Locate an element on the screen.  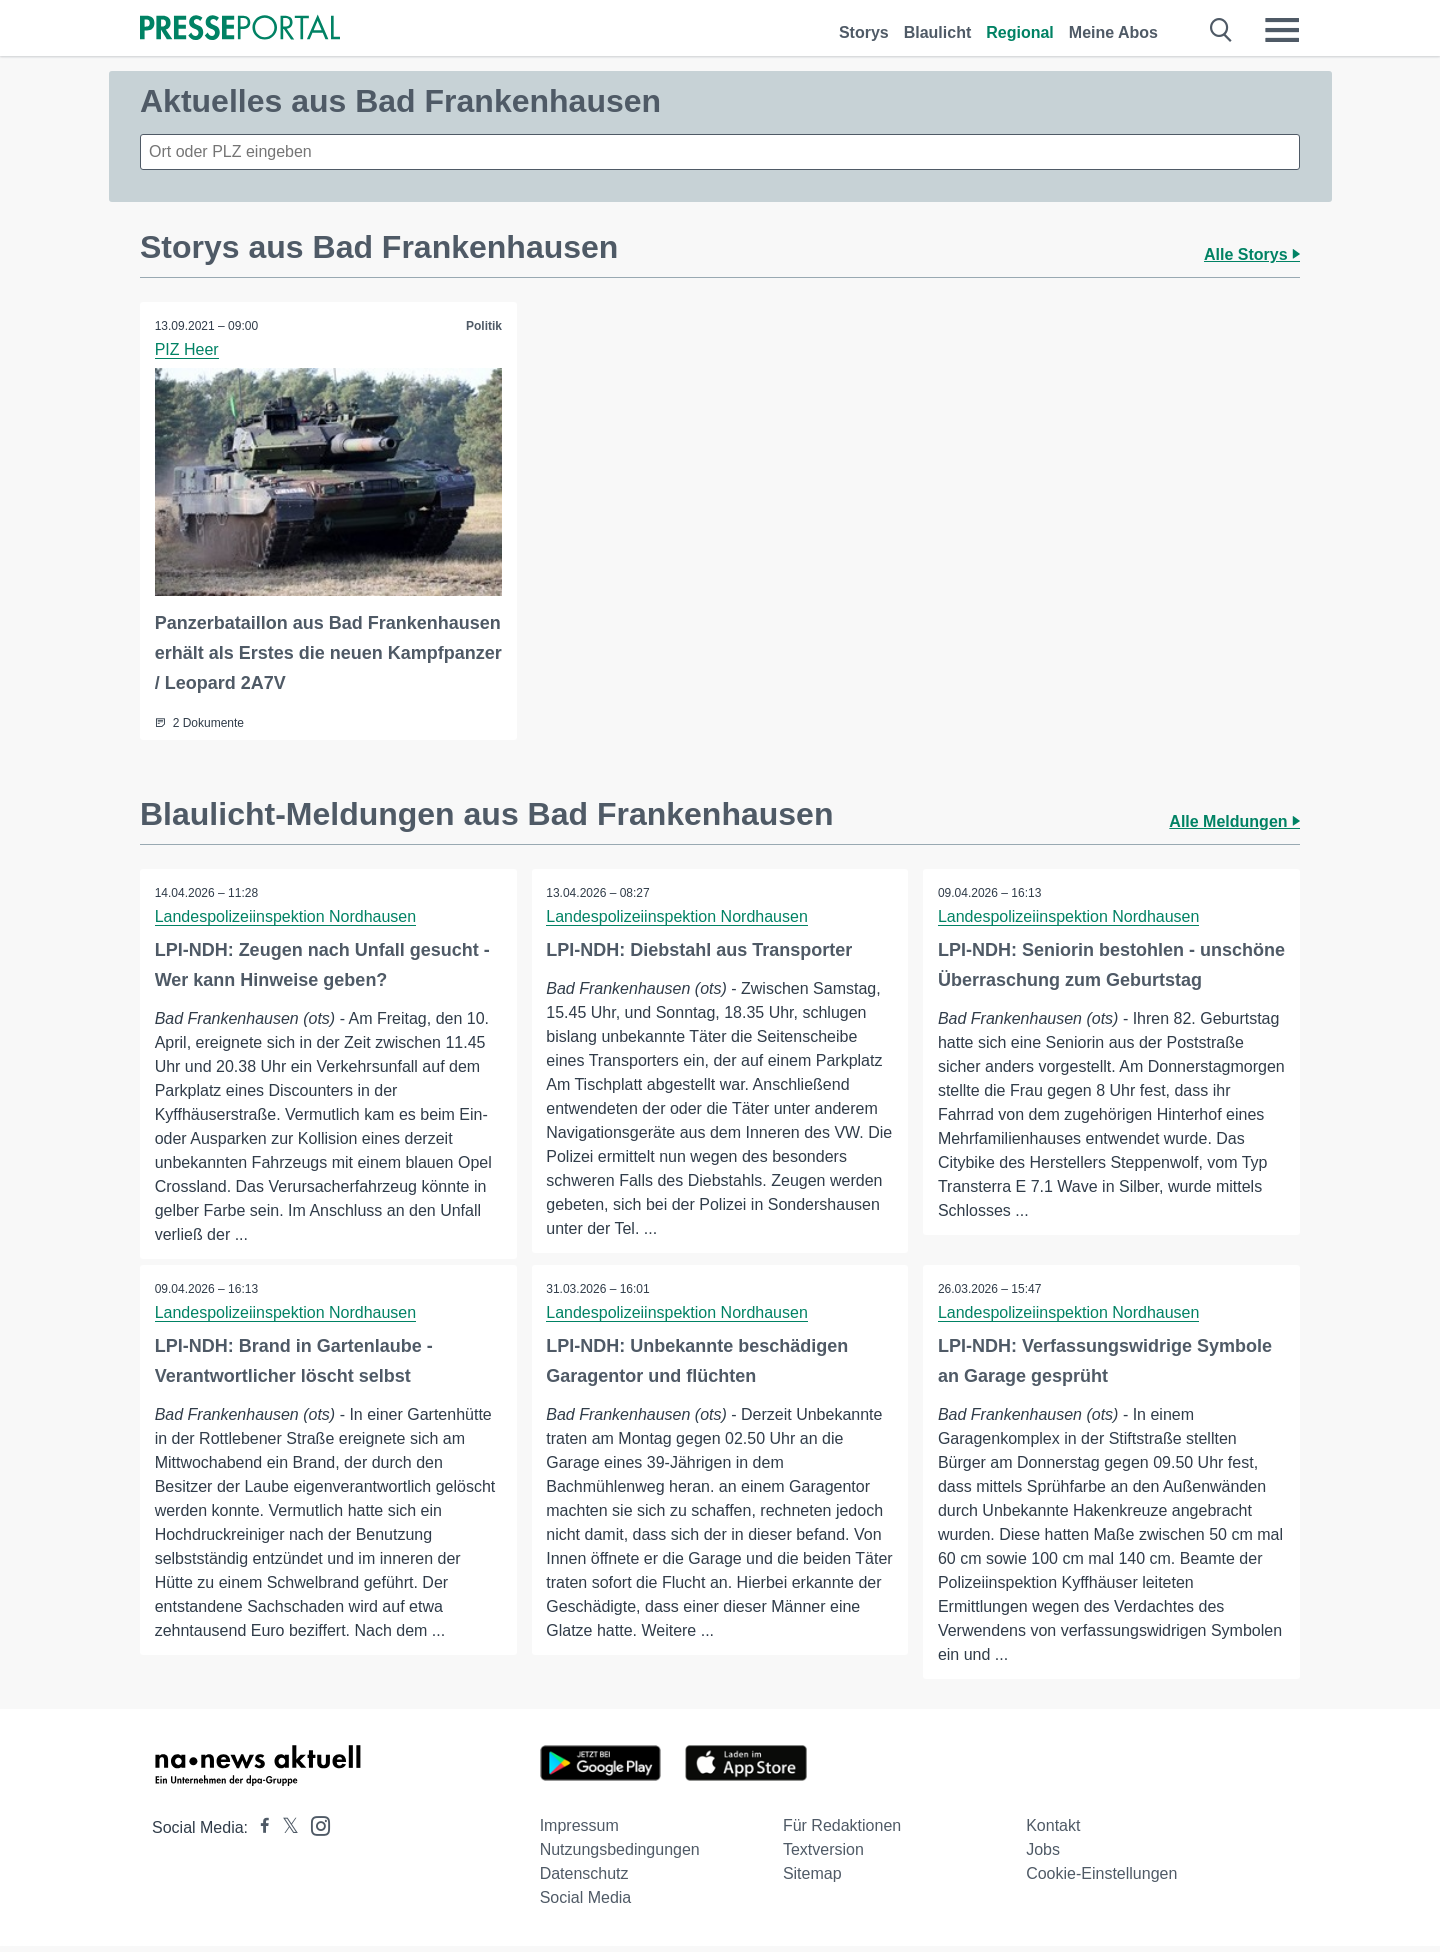
Impressum is located at coordinates (579, 1831).